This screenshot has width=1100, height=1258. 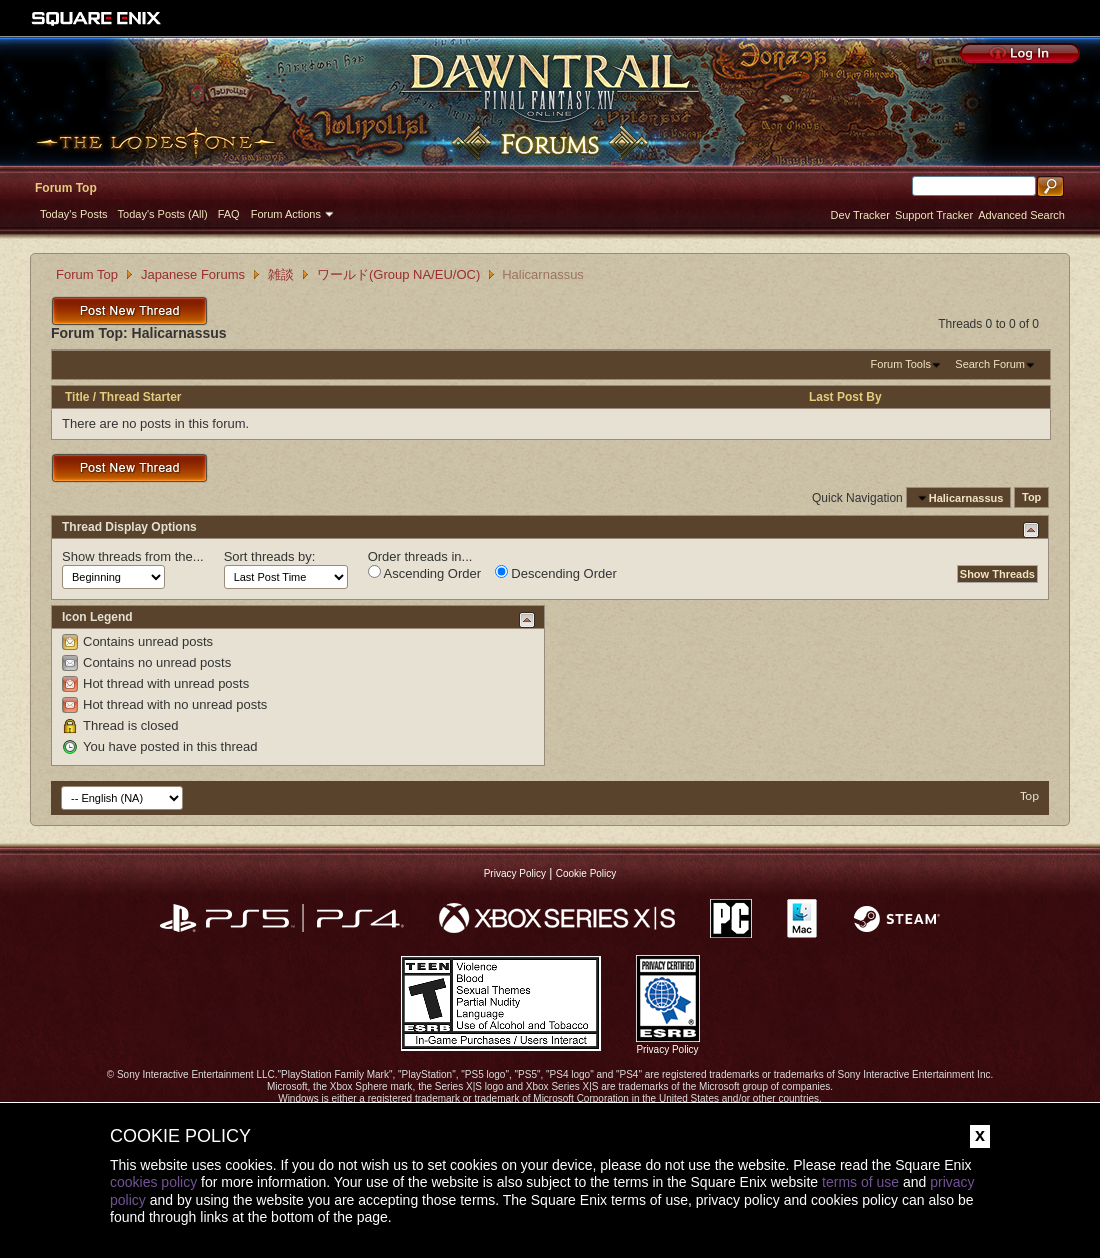 What do you see at coordinates (901, 364) in the screenshot?
I see `Forum Tools` at bounding box center [901, 364].